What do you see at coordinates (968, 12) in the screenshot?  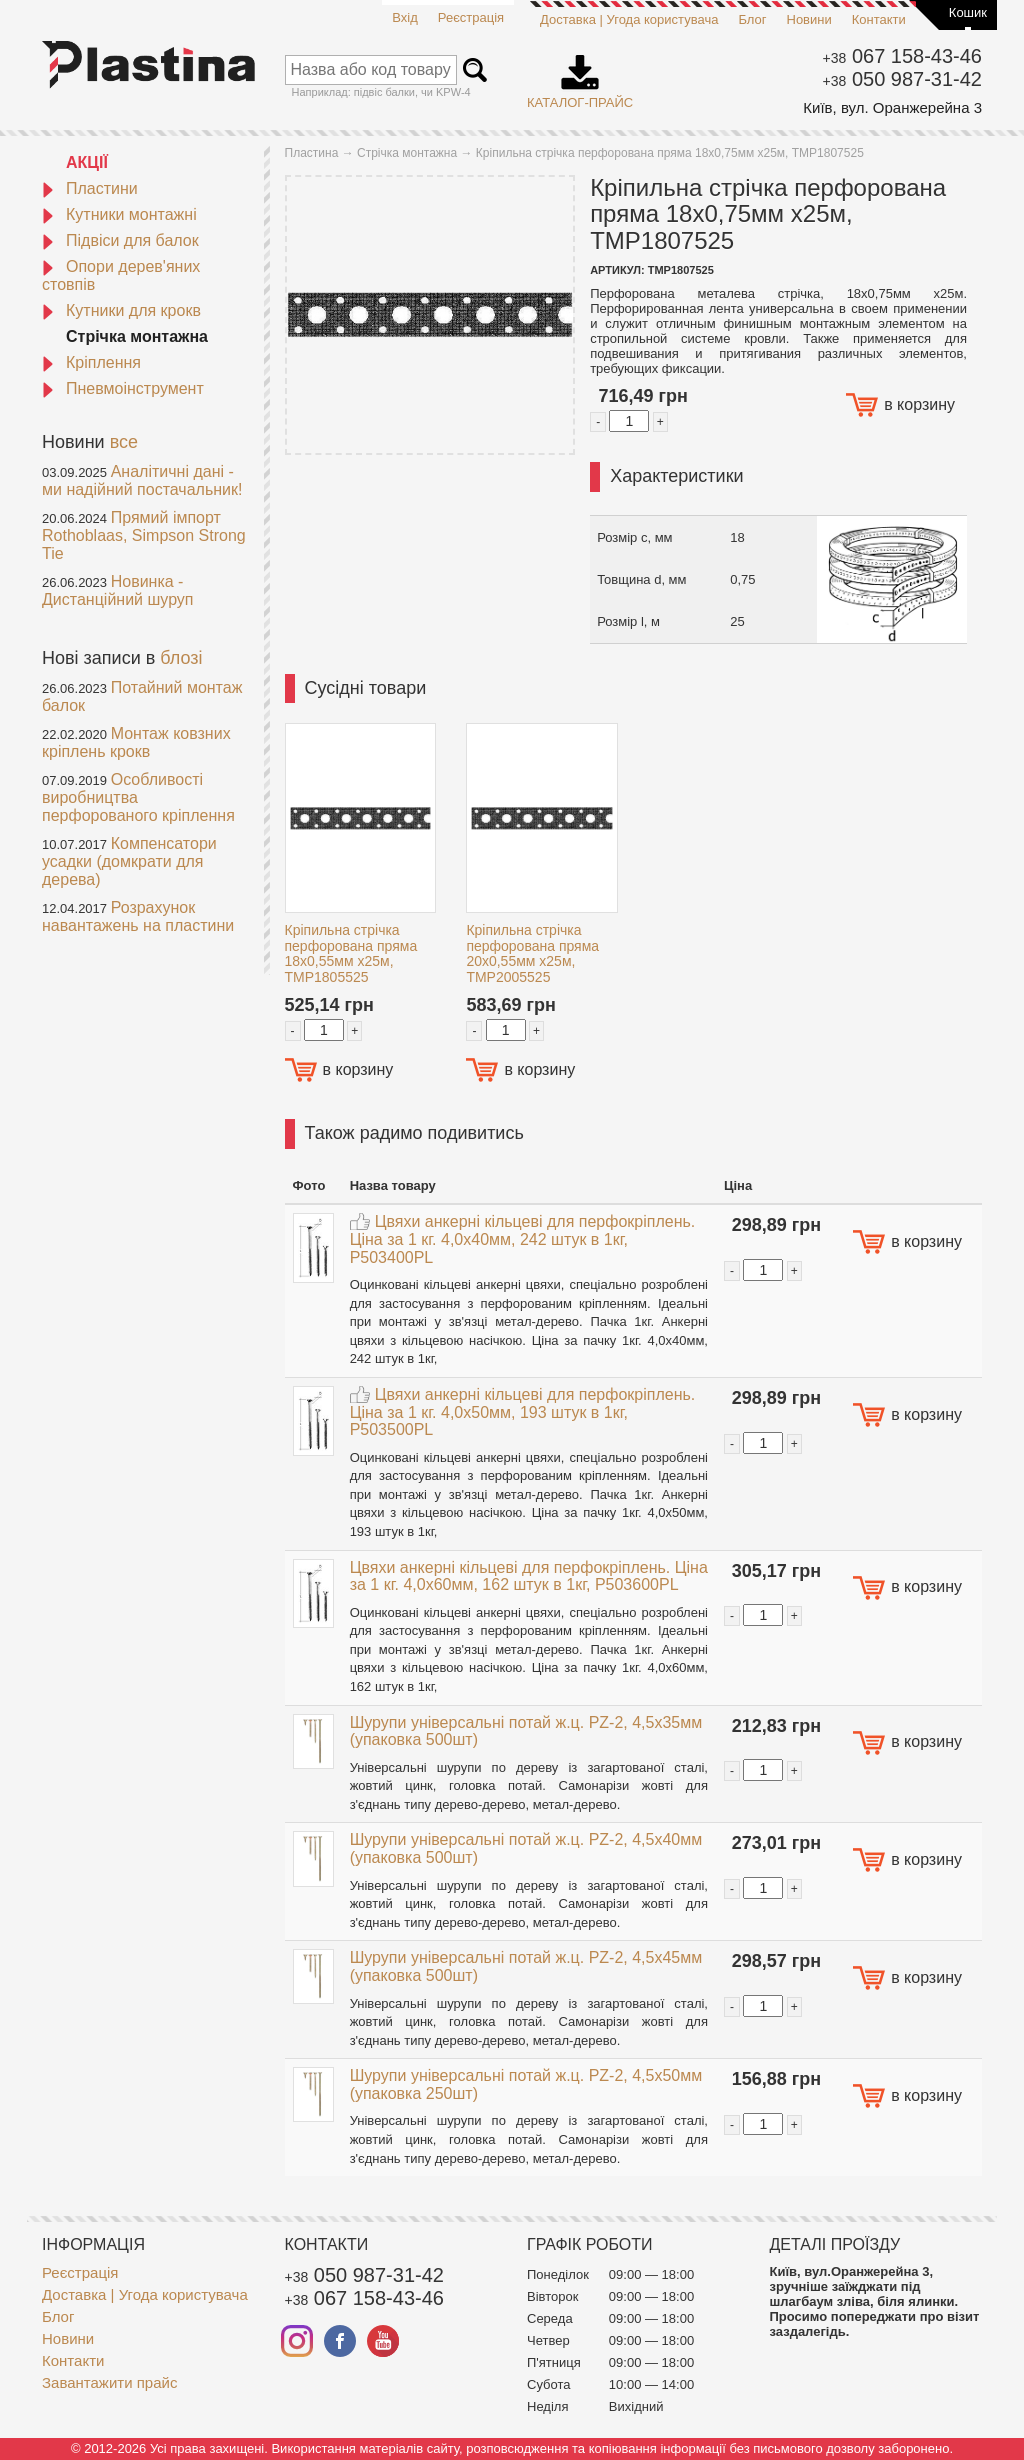 I see `Кошик` at bounding box center [968, 12].